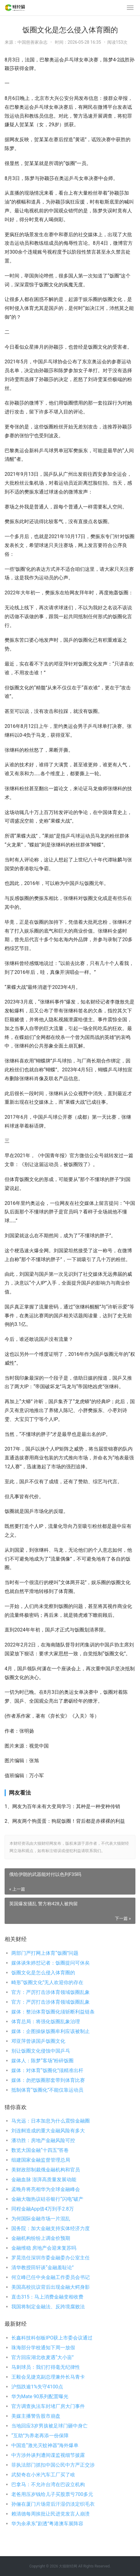 The image size is (140, 2576). I want to click on 菲执法部门抓扣中国公民中方严正交涉, so click(53, 2465).